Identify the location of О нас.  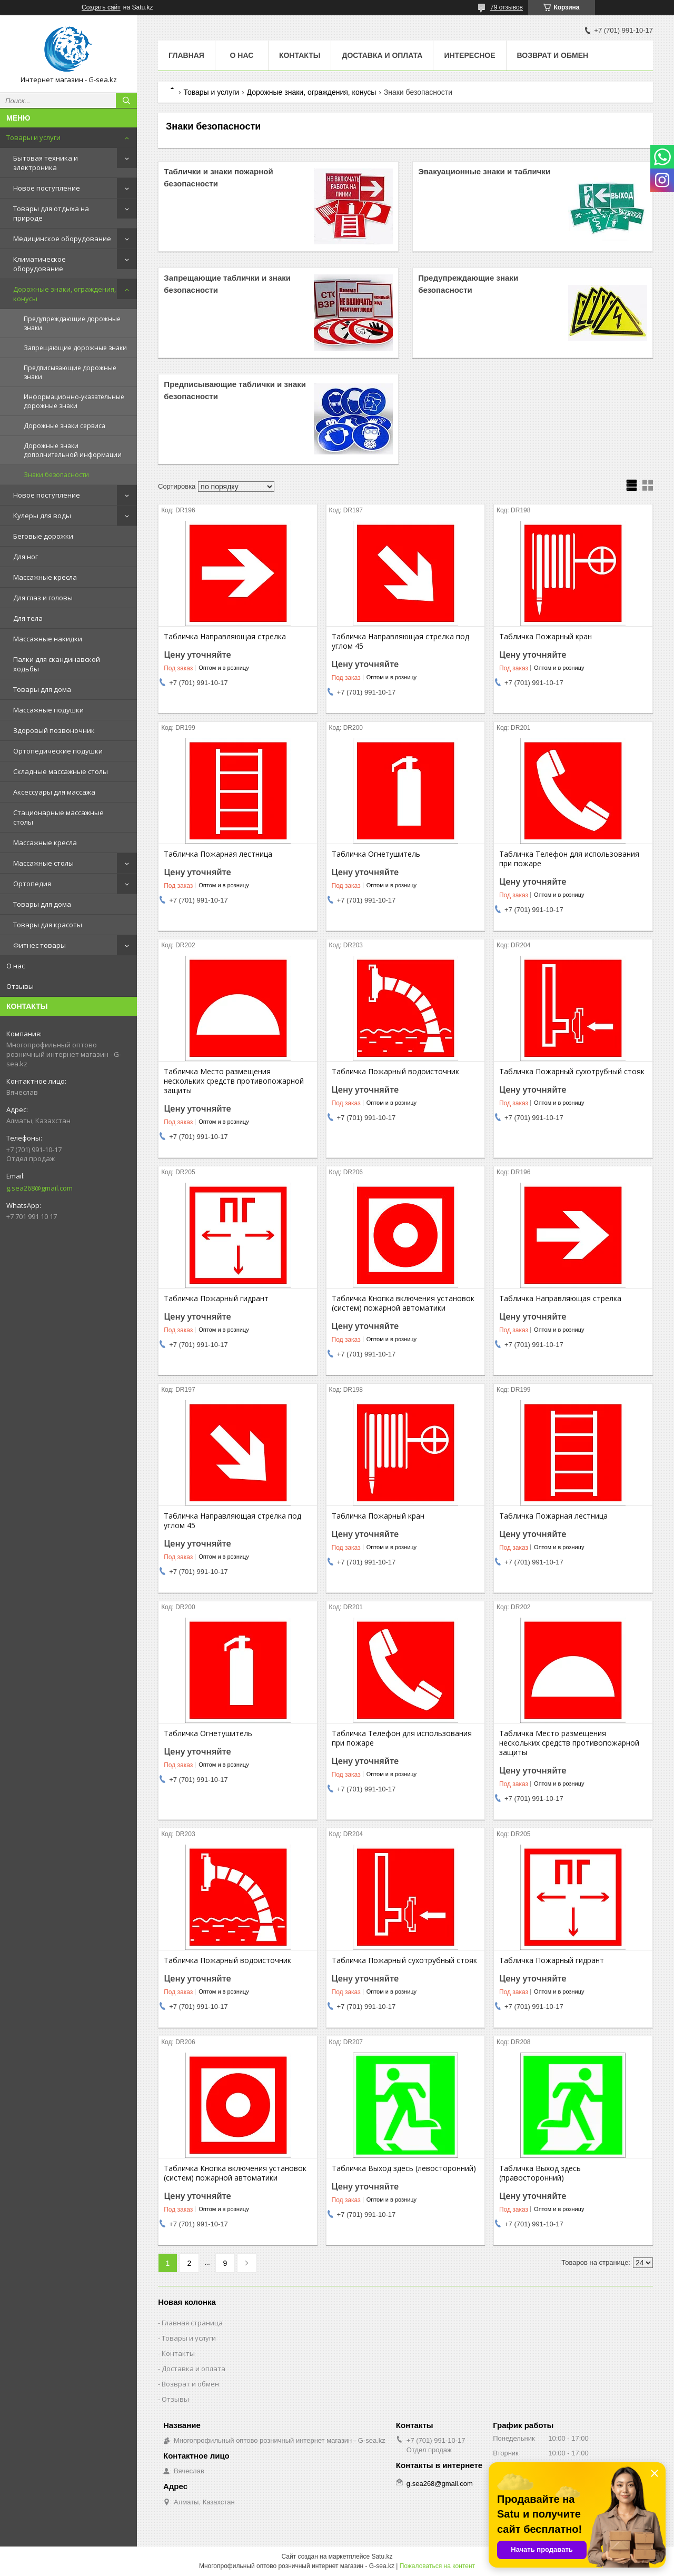
(15, 965).